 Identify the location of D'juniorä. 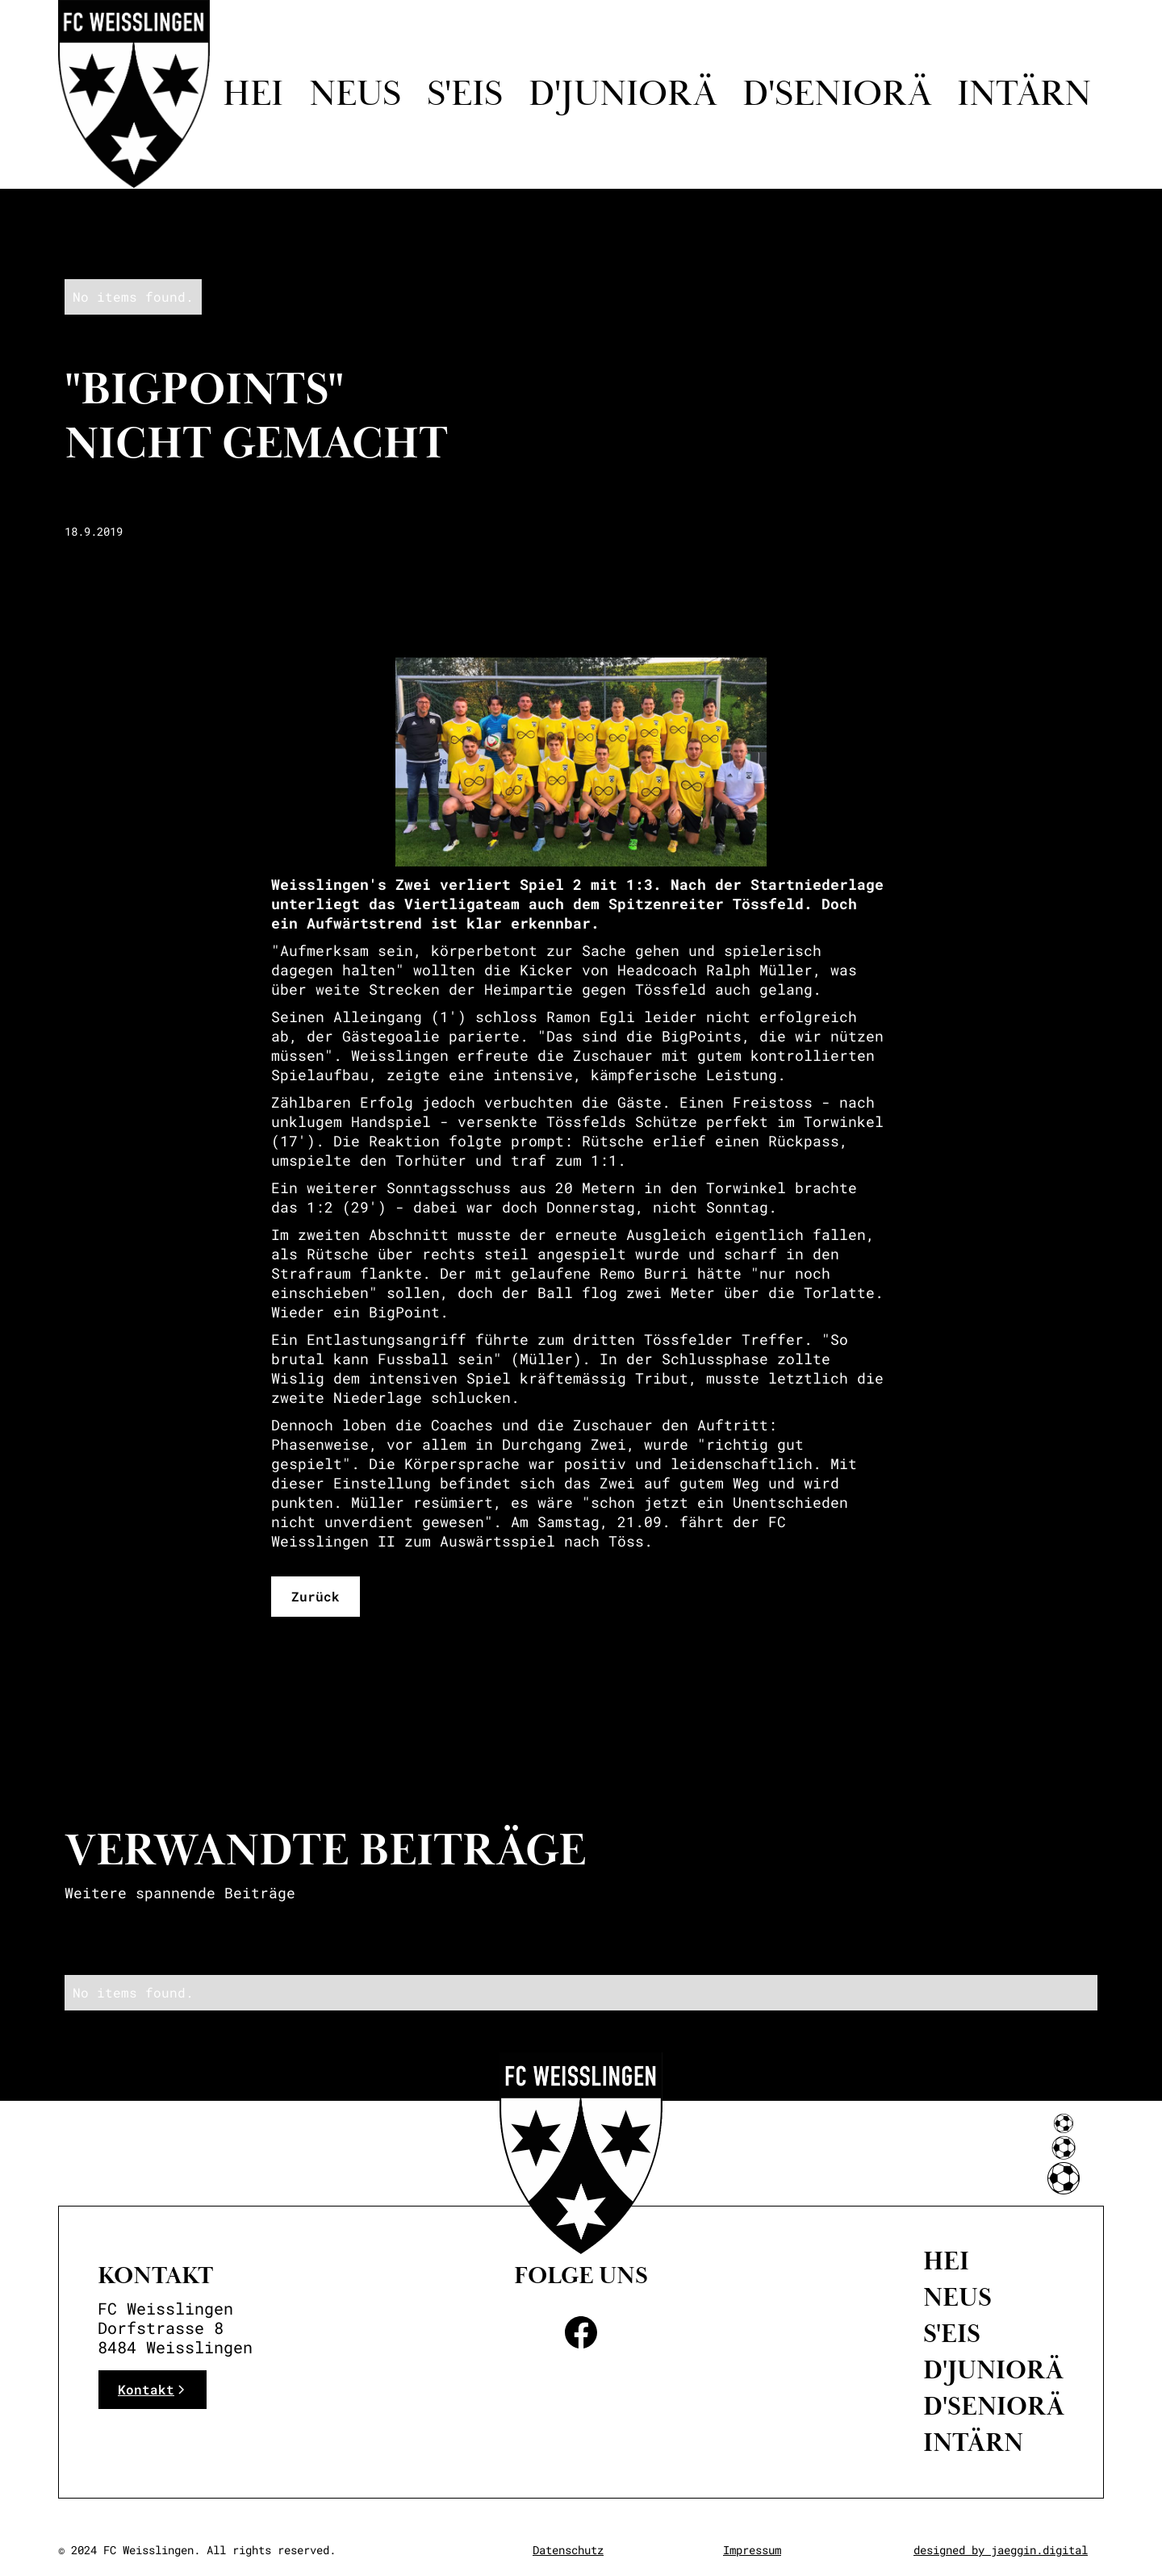
(623, 94).